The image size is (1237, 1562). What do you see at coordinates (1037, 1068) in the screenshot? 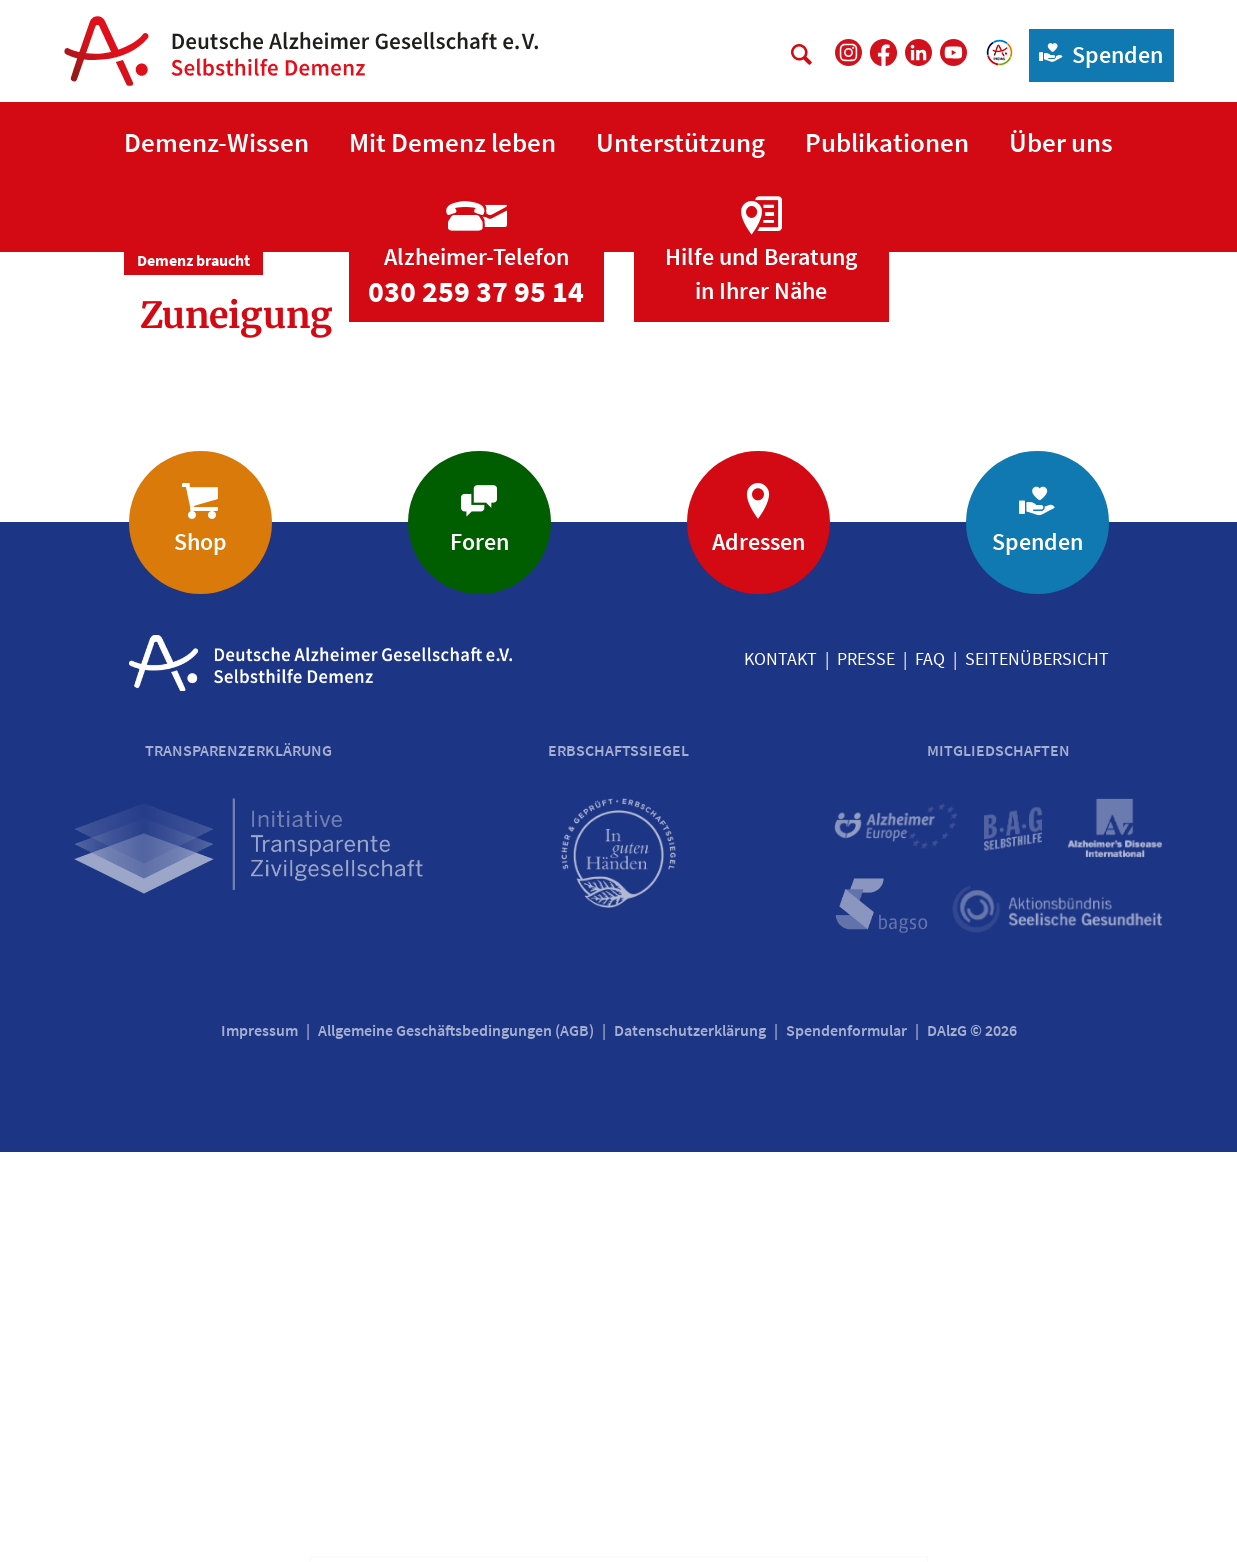
I see `Seitenübersicht` at bounding box center [1037, 1068].